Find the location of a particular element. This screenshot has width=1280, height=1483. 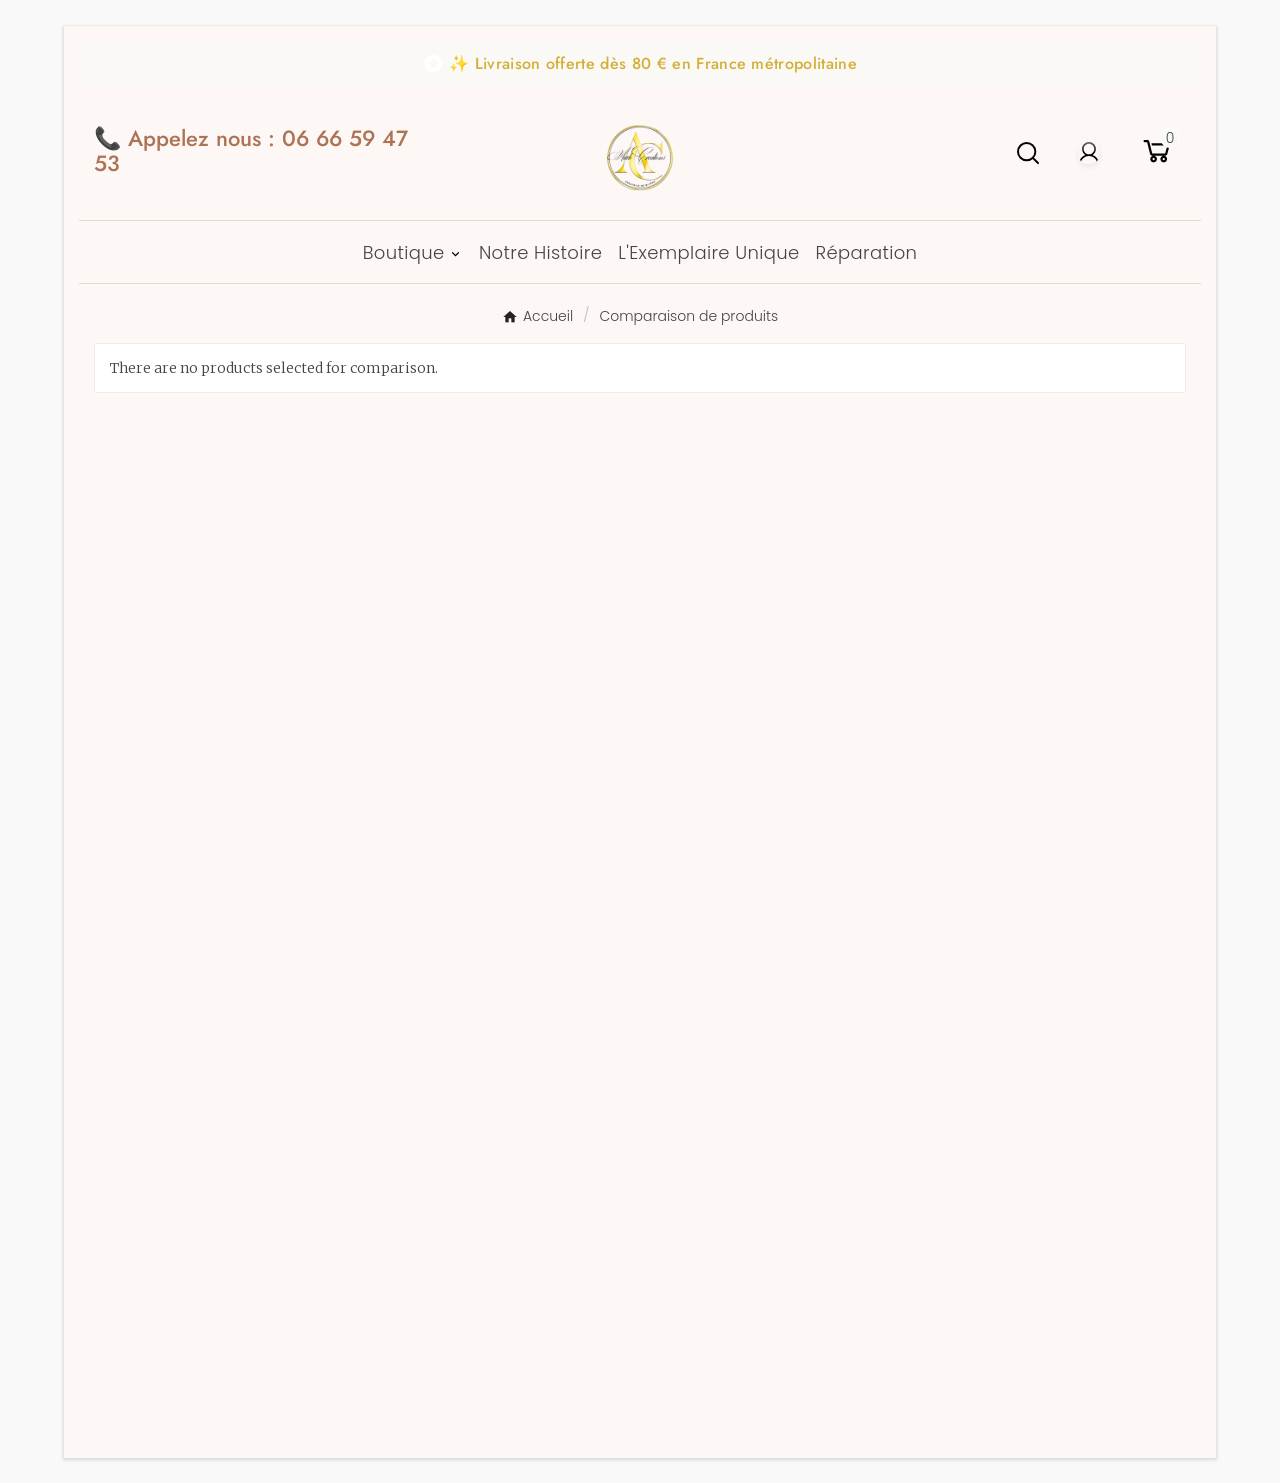

Informations personnelles is located at coordinates (761, 598).